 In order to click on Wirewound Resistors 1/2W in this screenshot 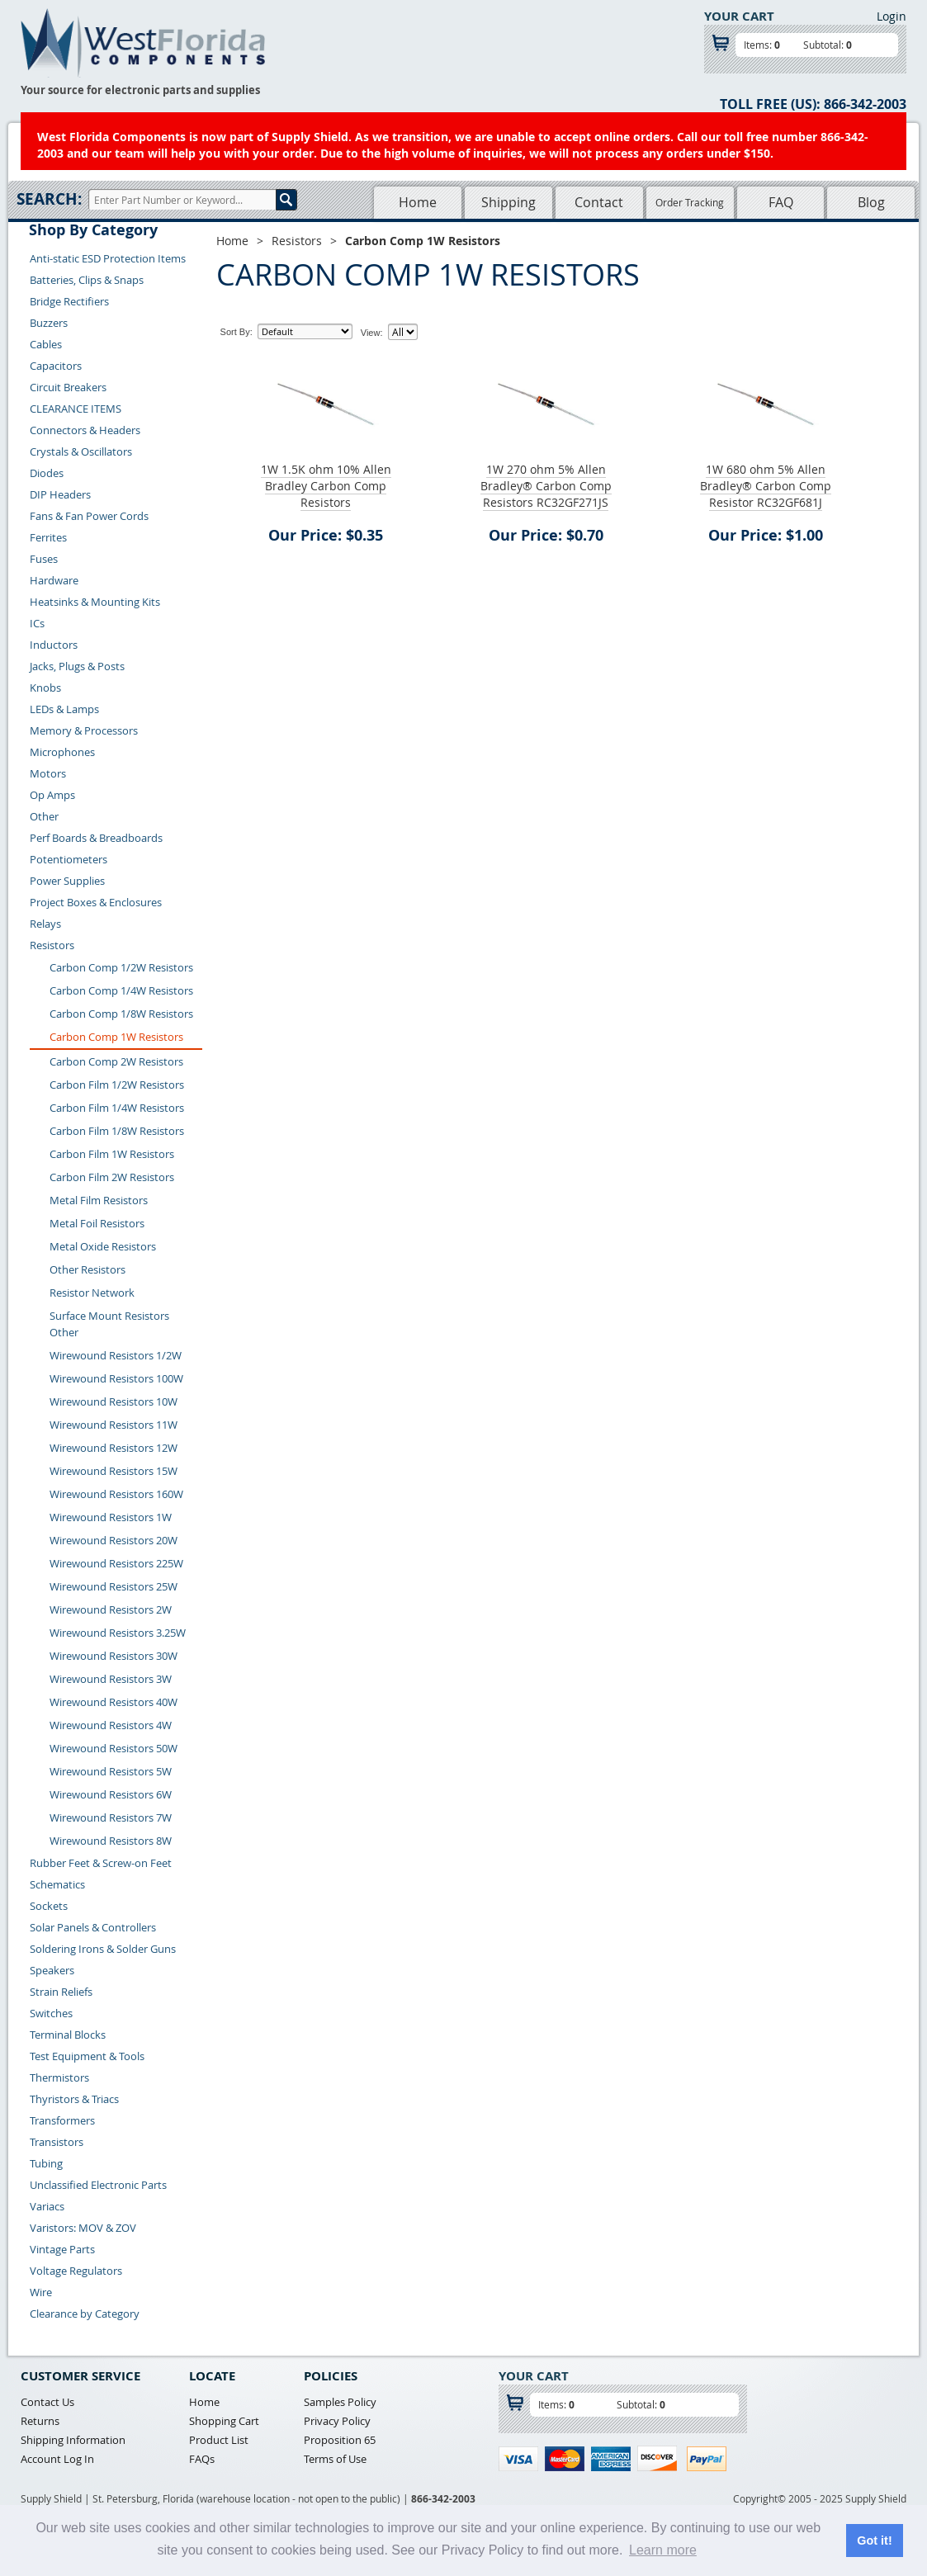, I will do `click(116, 1355)`.